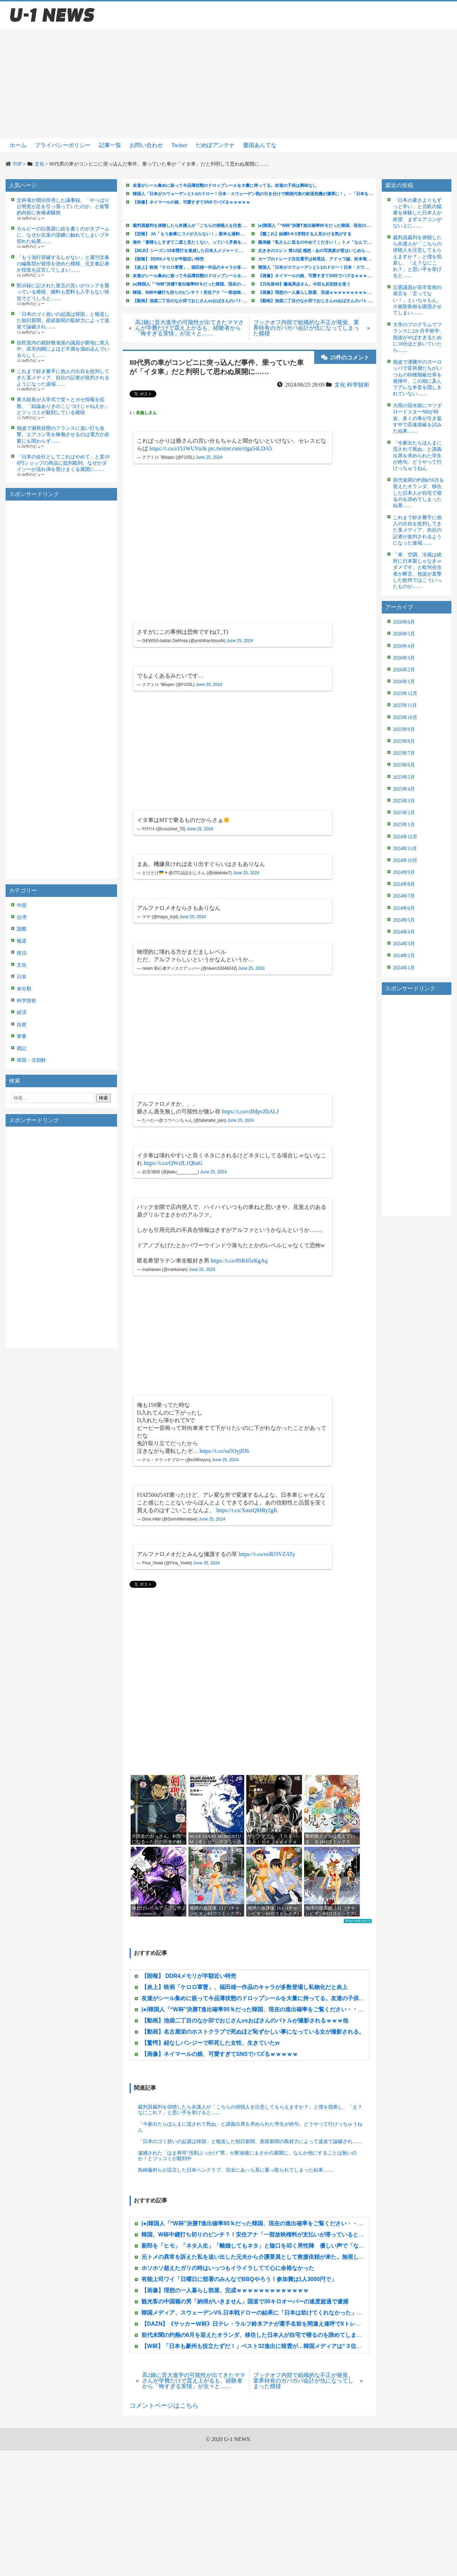 This screenshot has width=457, height=2576. What do you see at coordinates (404, 646) in the screenshot?
I see `2026年4月` at bounding box center [404, 646].